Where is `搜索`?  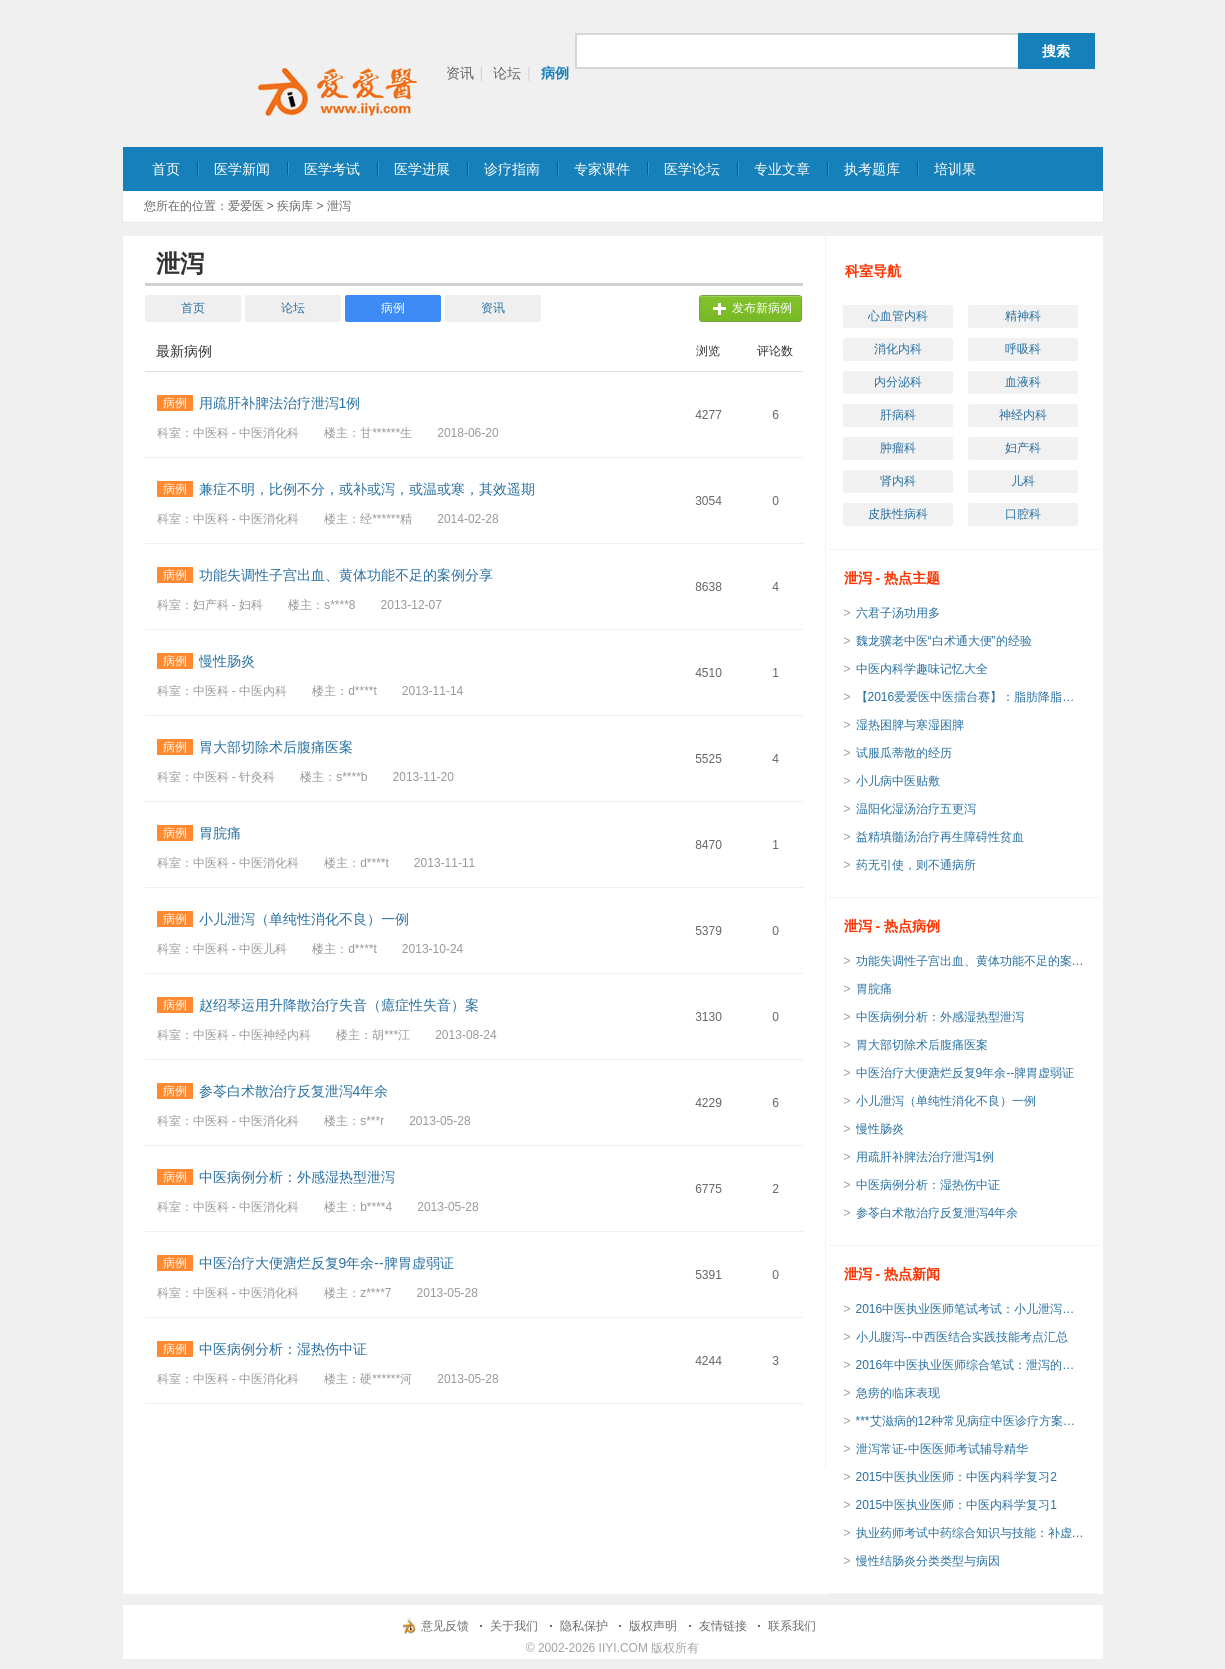
搜索 is located at coordinates (1056, 51).